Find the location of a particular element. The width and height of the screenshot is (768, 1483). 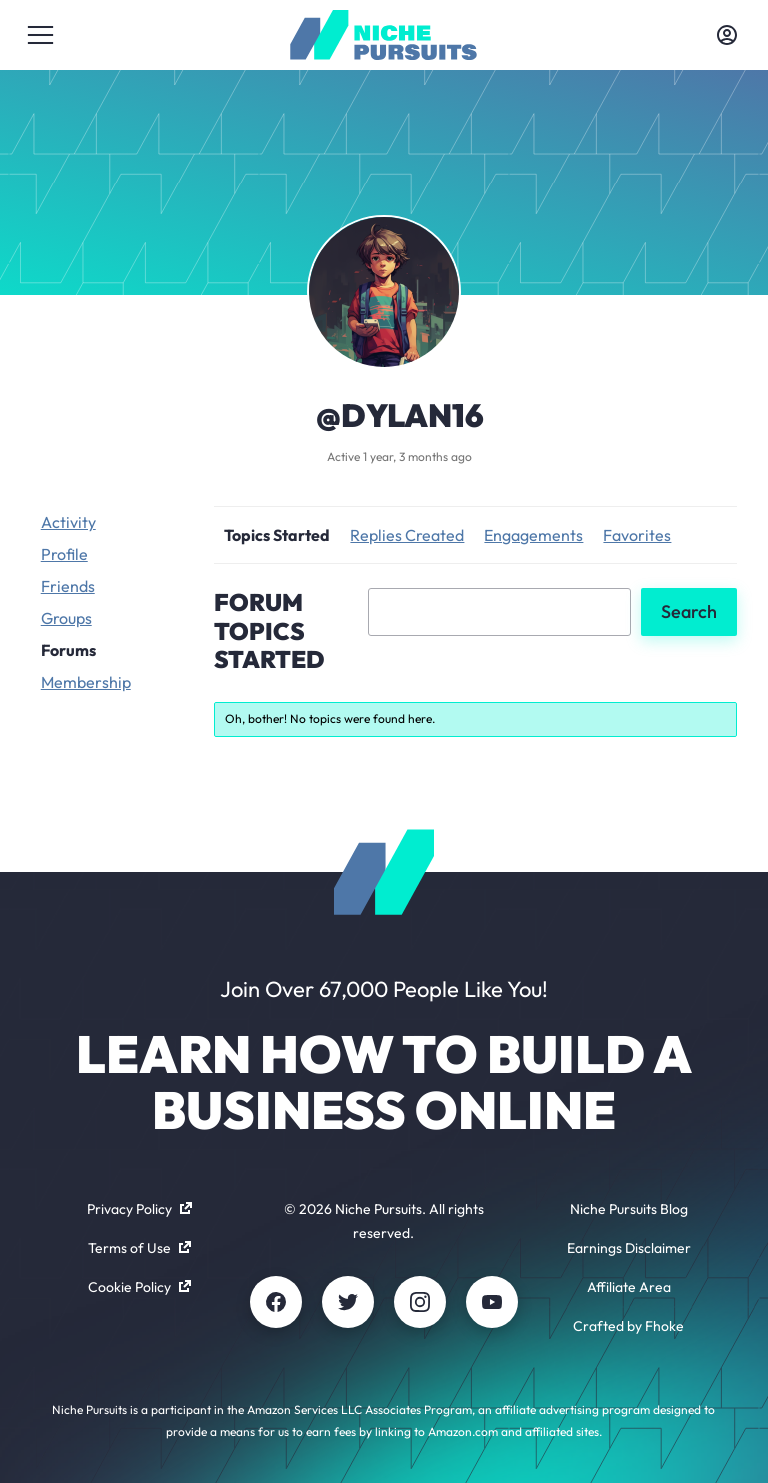

[Instagram] is located at coordinates (420, 1302).